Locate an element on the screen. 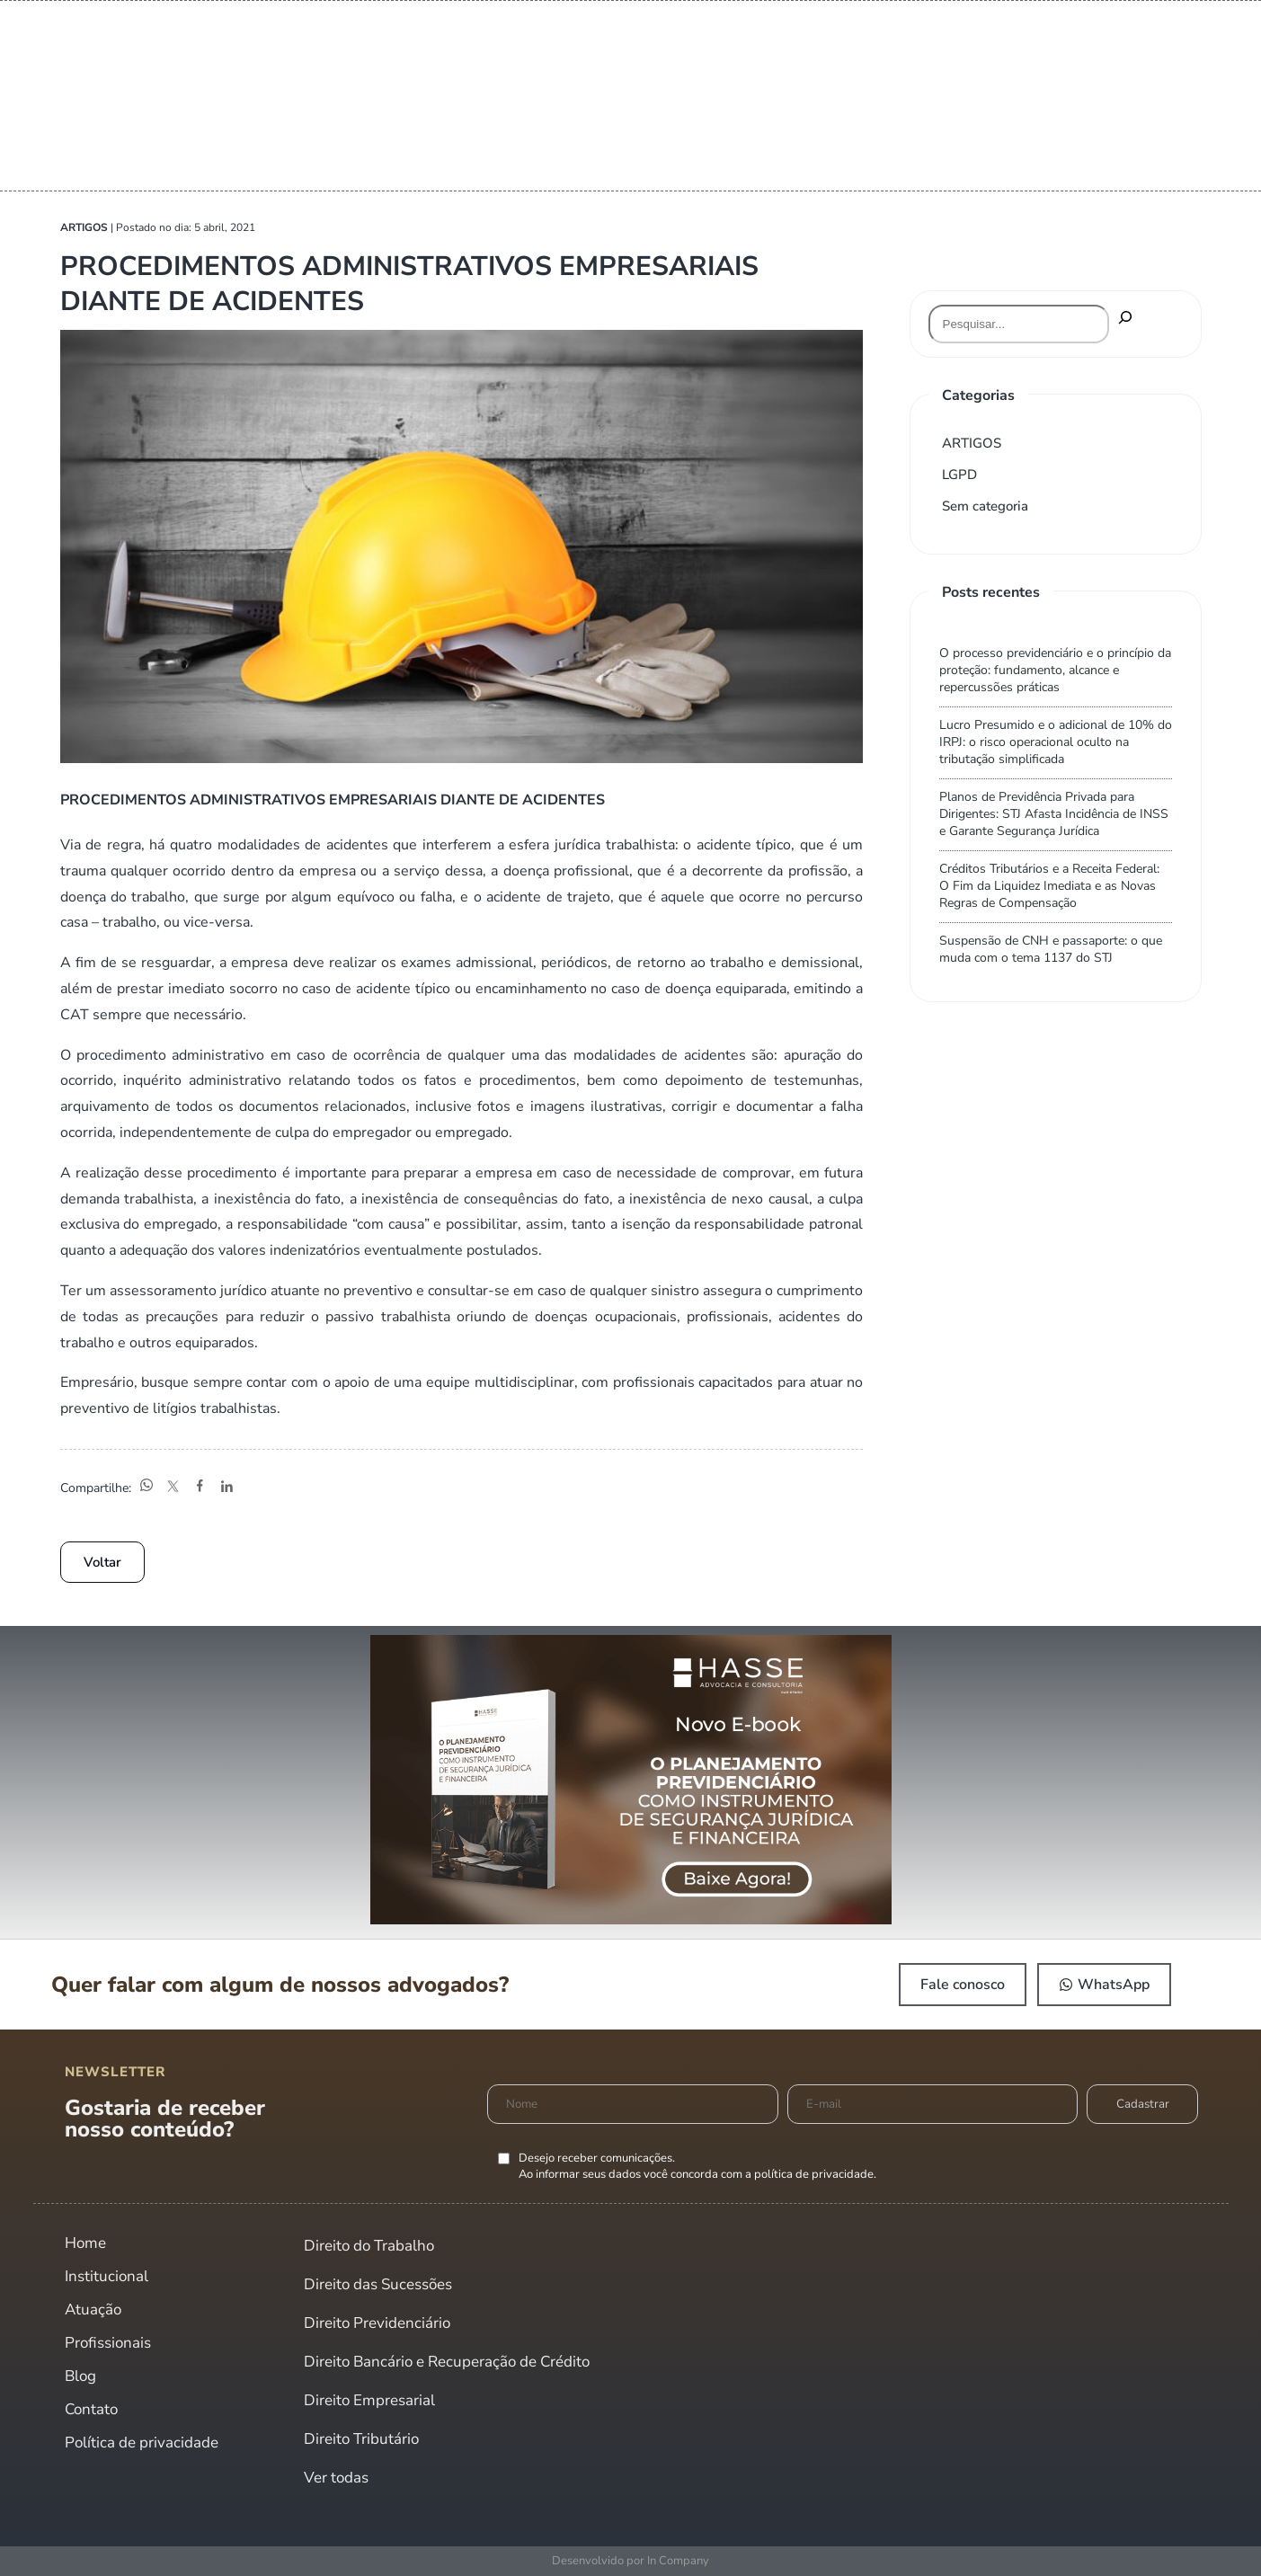 The height and width of the screenshot is (2576, 1261). Direito Tributário is located at coordinates (361, 2439).